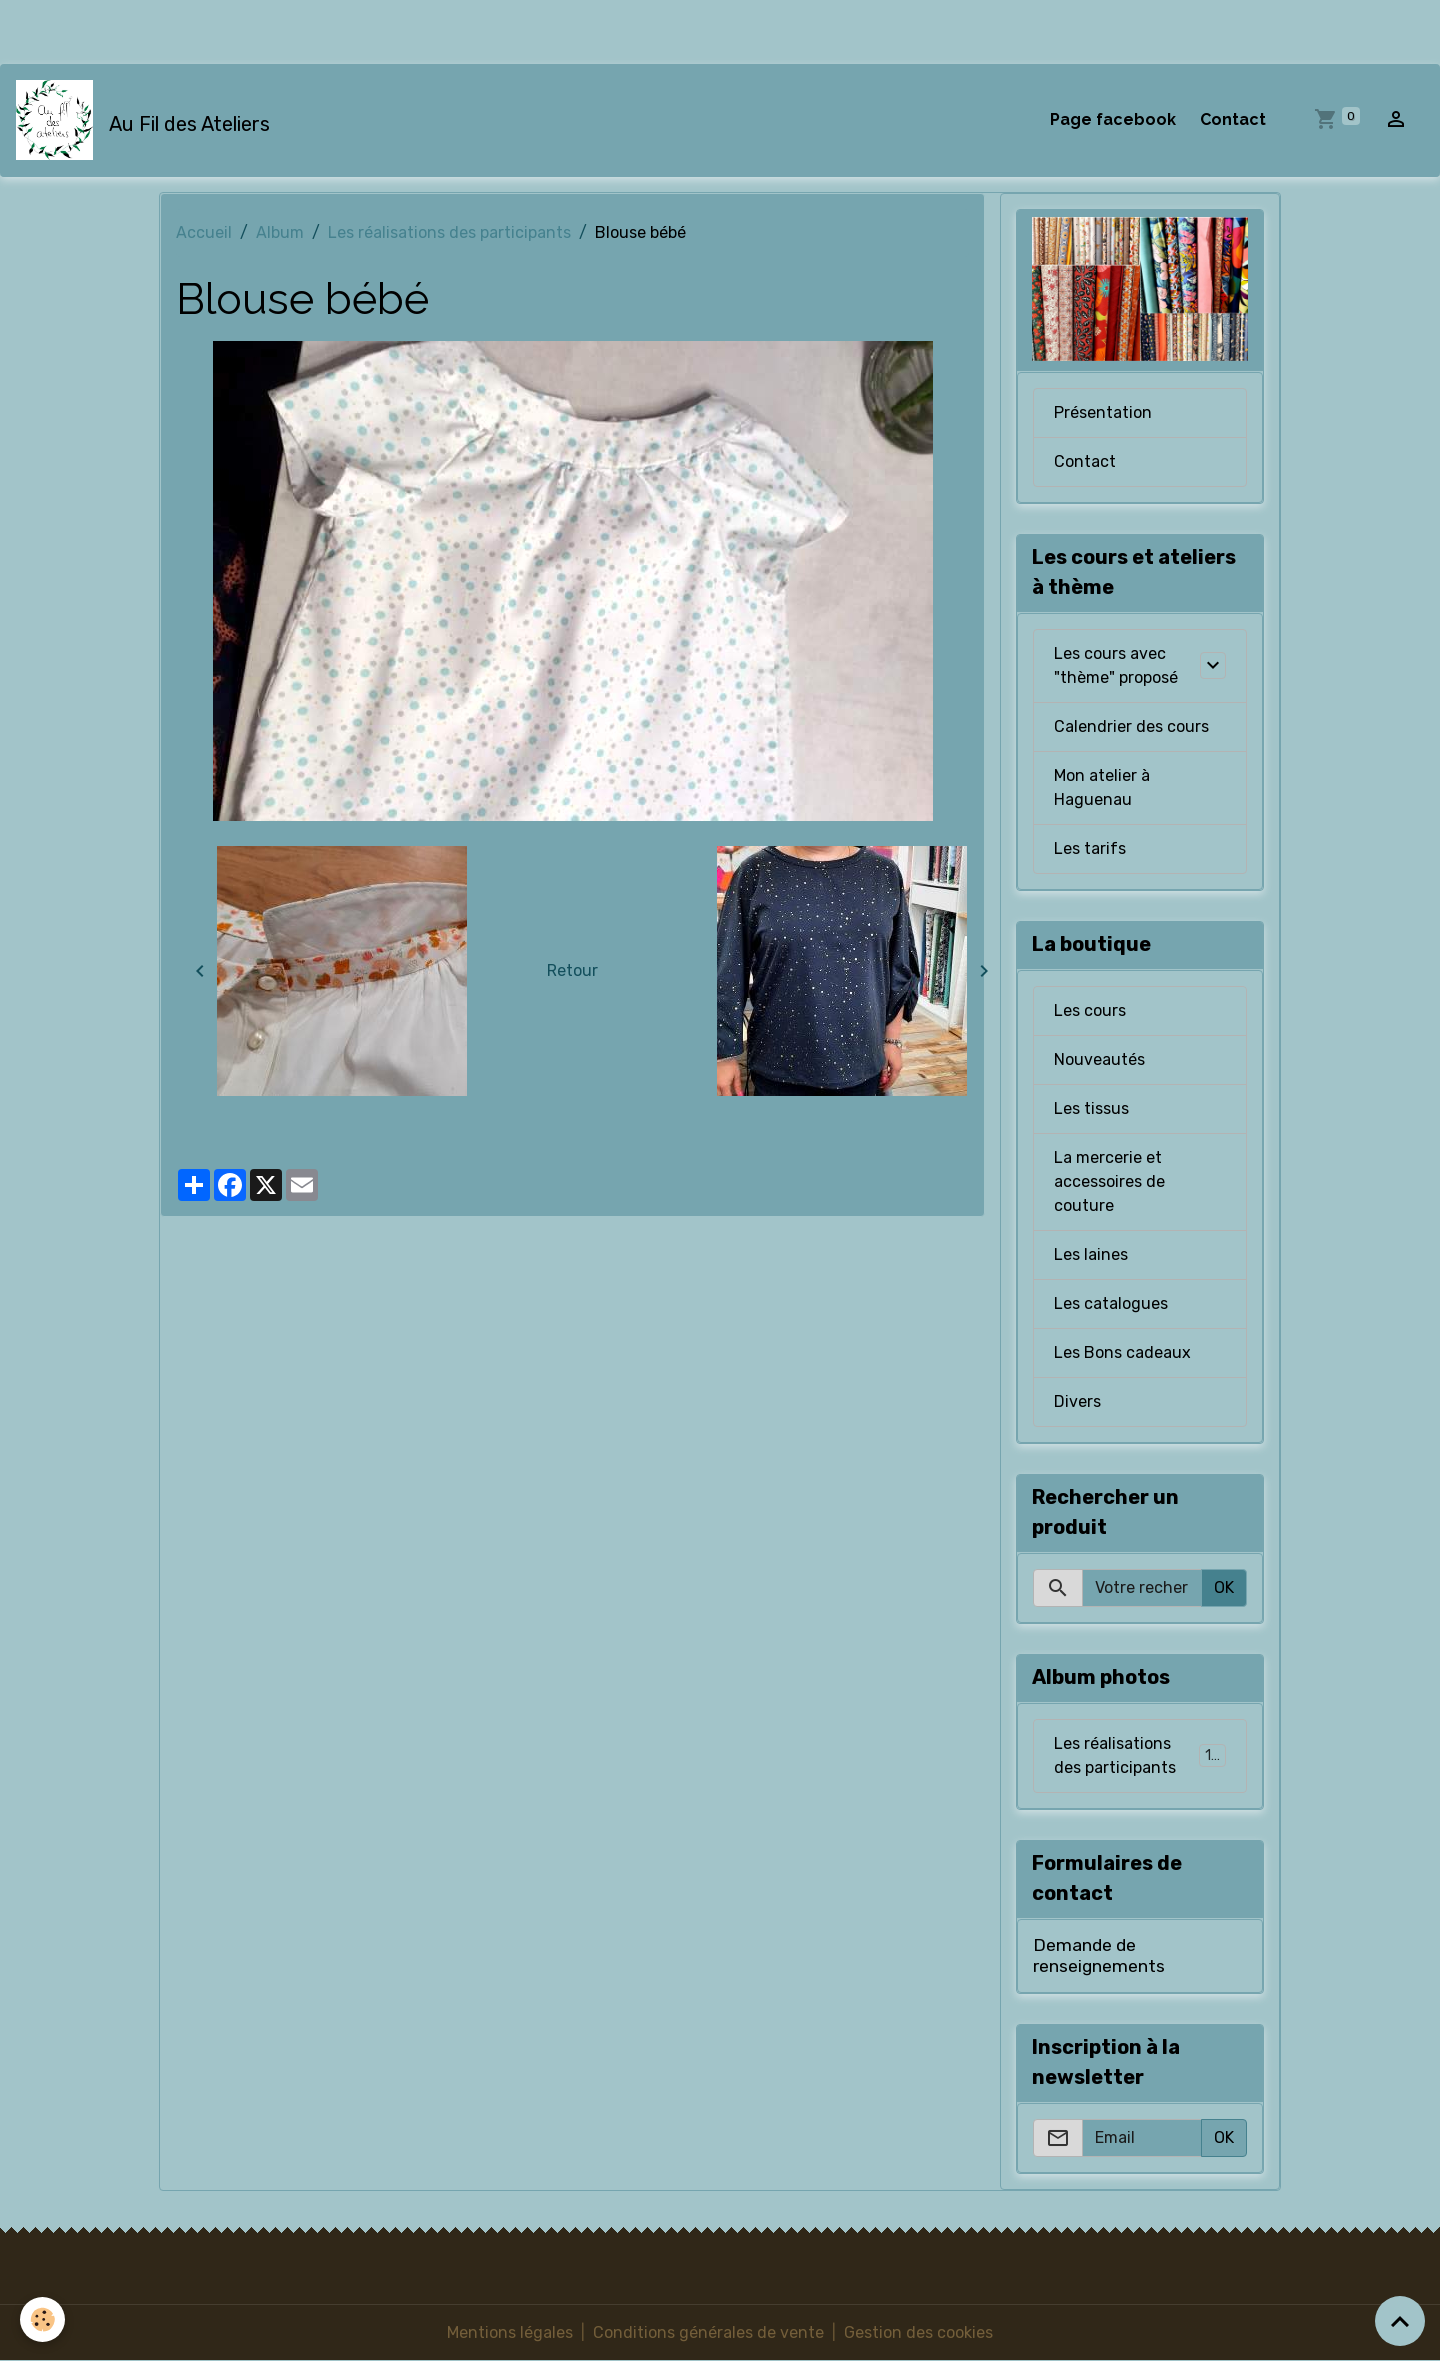 The image size is (1440, 2361). What do you see at coordinates (147, 120) in the screenshot?
I see `[brand]` at bounding box center [147, 120].